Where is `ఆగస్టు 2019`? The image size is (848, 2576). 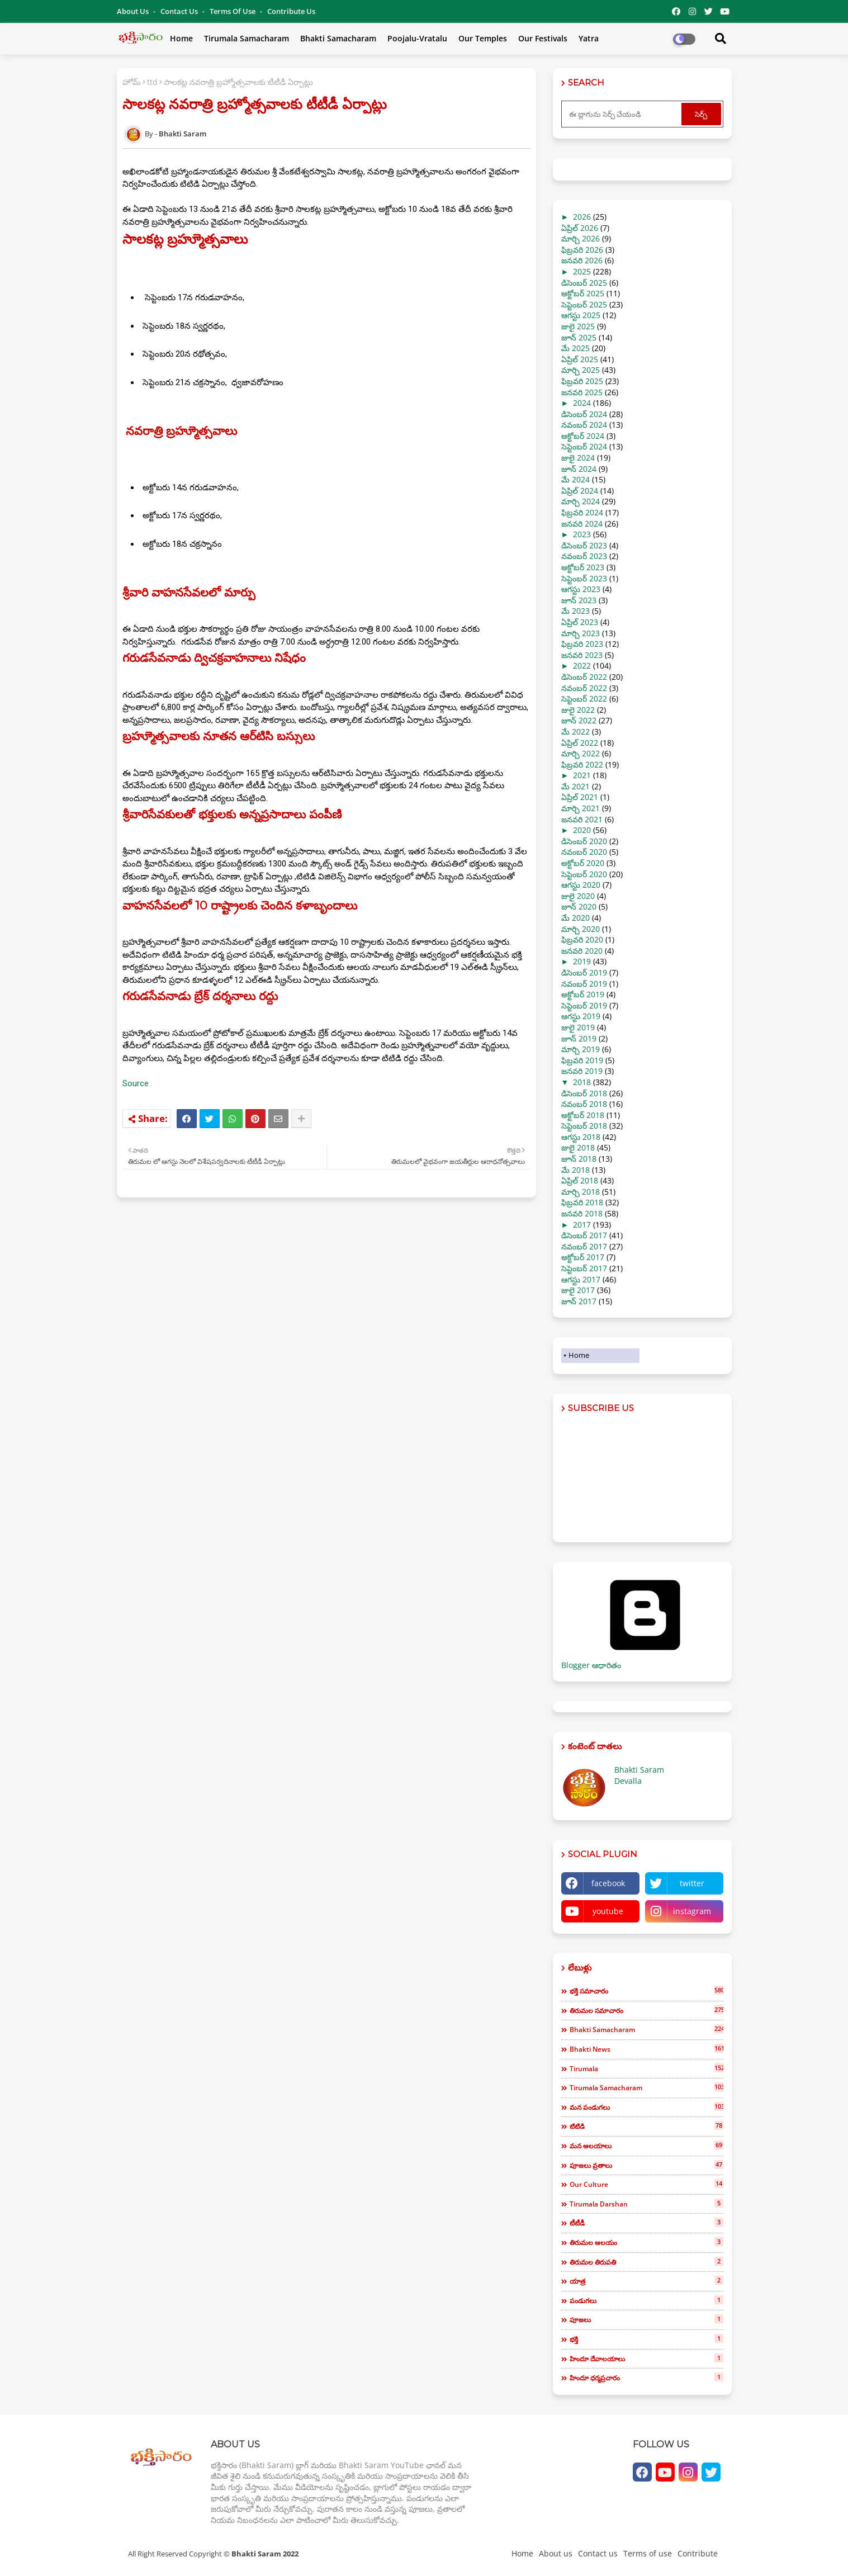
ఆగస్టు 2019 is located at coordinates (580, 1016).